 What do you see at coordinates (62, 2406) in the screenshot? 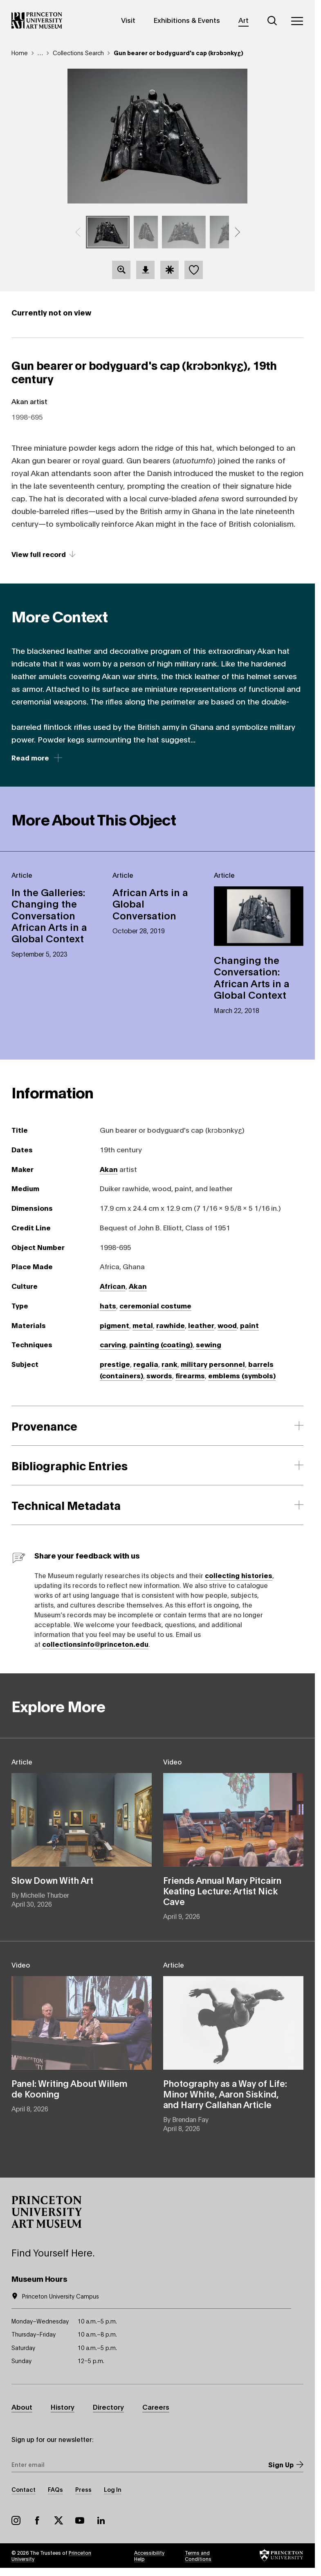
I see `History` at bounding box center [62, 2406].